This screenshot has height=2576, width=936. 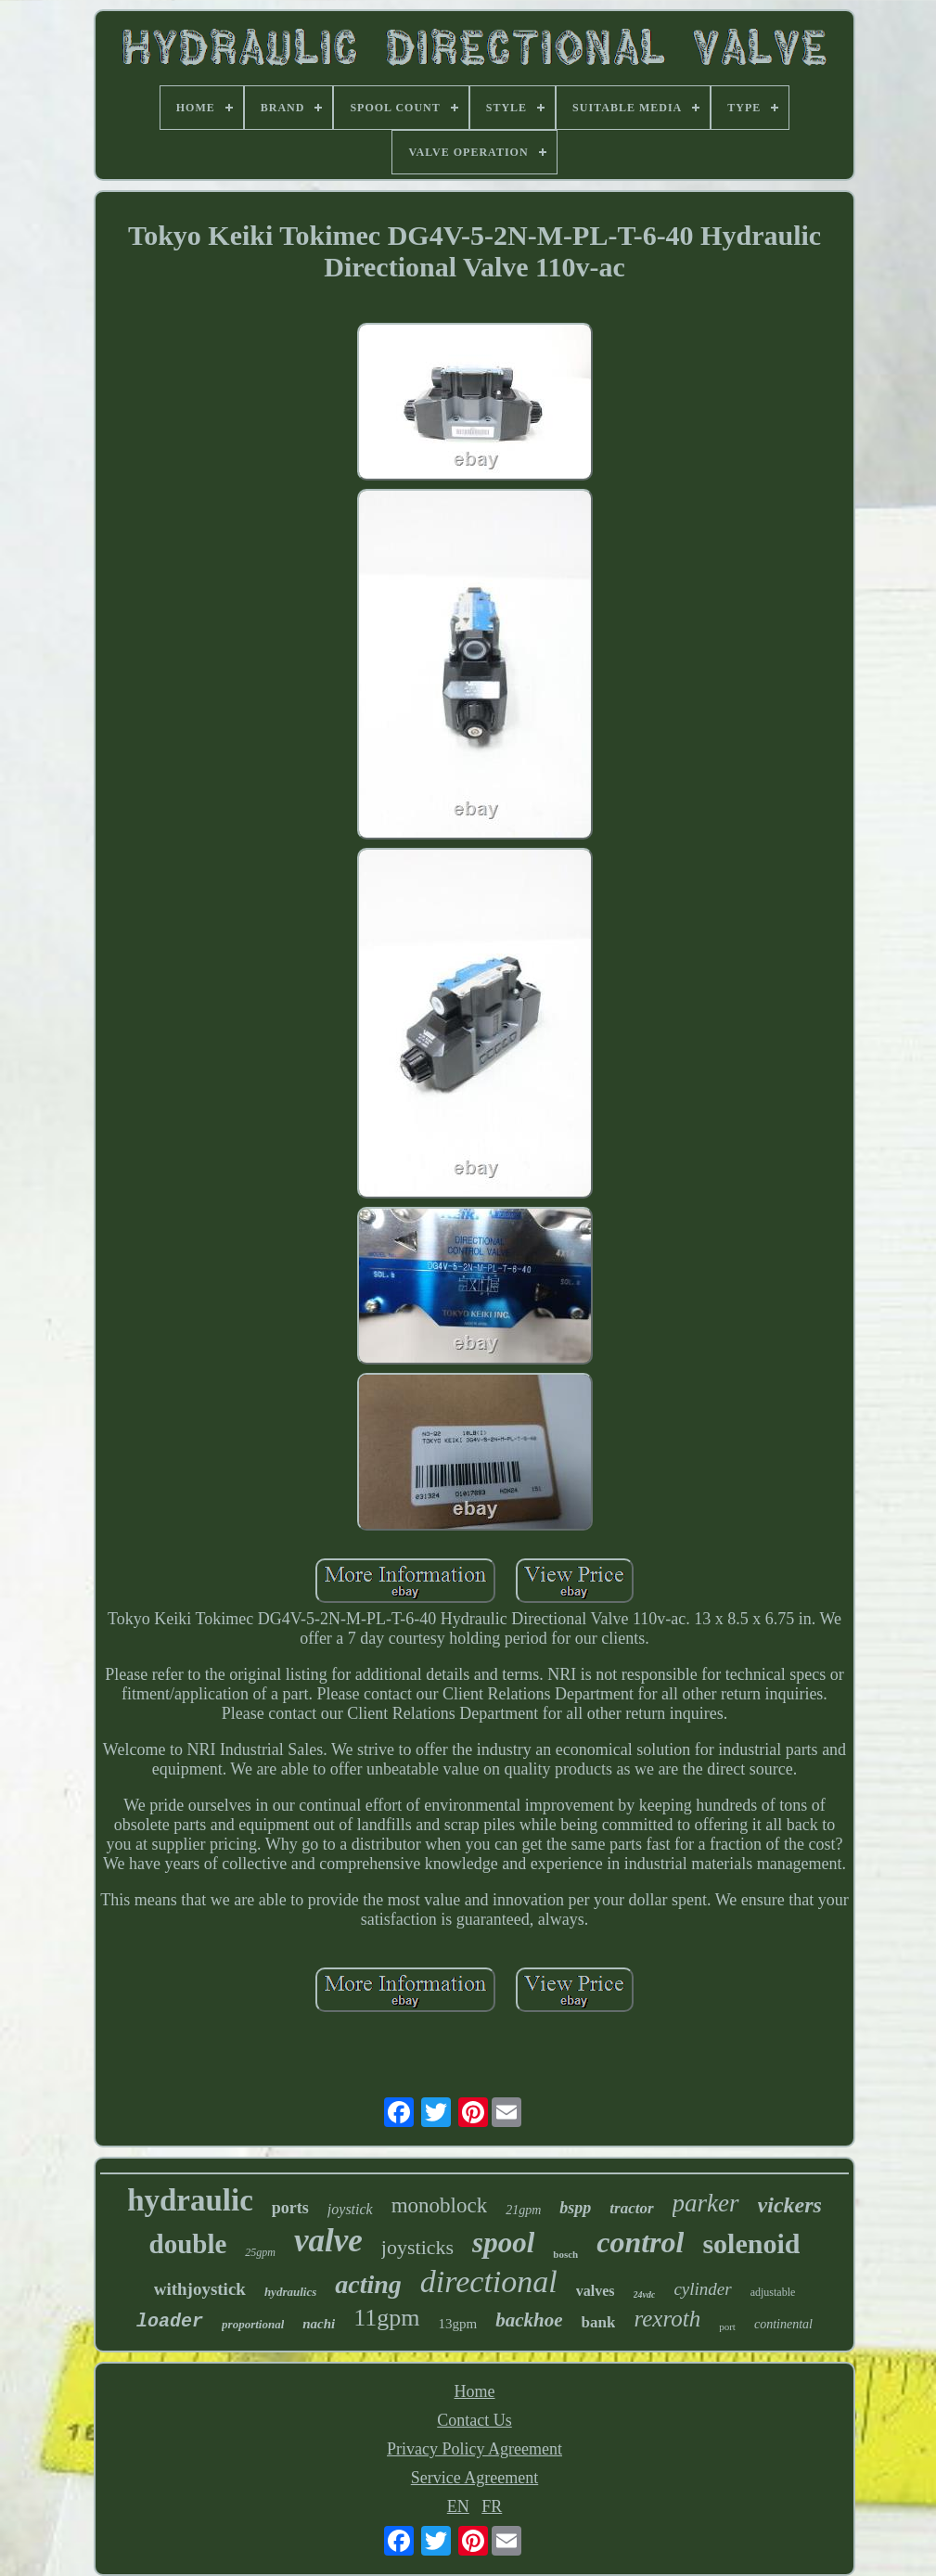 I want to click on tractor, so click(x=631, y=2208).